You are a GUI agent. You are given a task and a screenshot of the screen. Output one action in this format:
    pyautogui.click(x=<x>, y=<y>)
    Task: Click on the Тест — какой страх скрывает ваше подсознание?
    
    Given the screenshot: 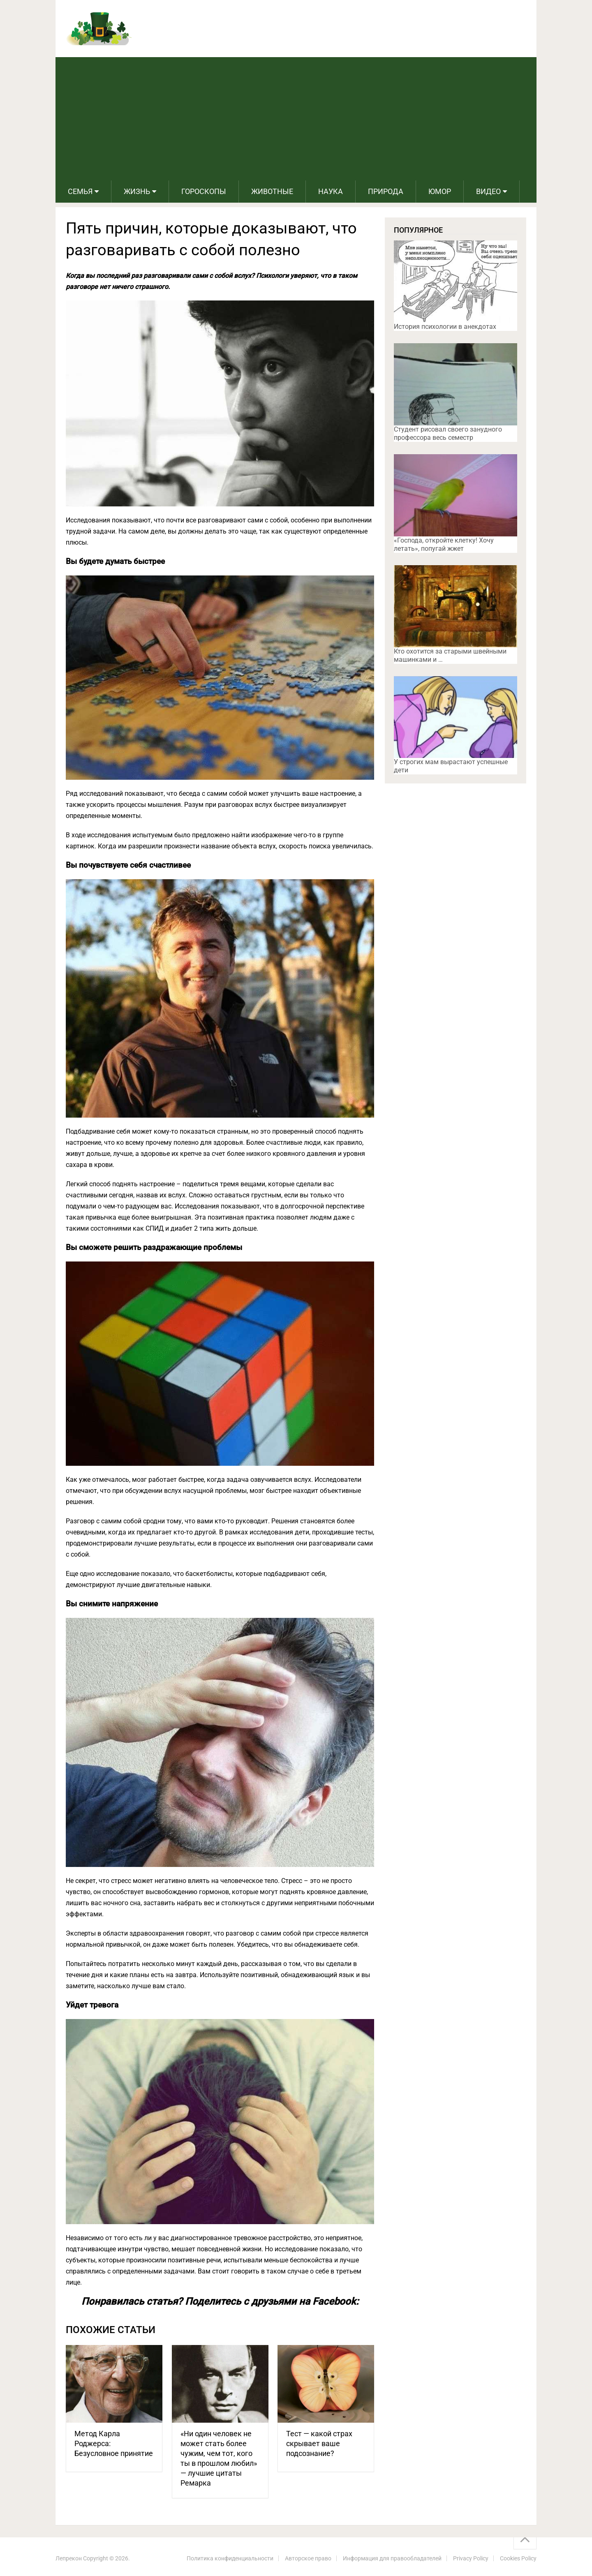 What is the action you would take?
    pyautogui.click(x=319, y=2443)
    